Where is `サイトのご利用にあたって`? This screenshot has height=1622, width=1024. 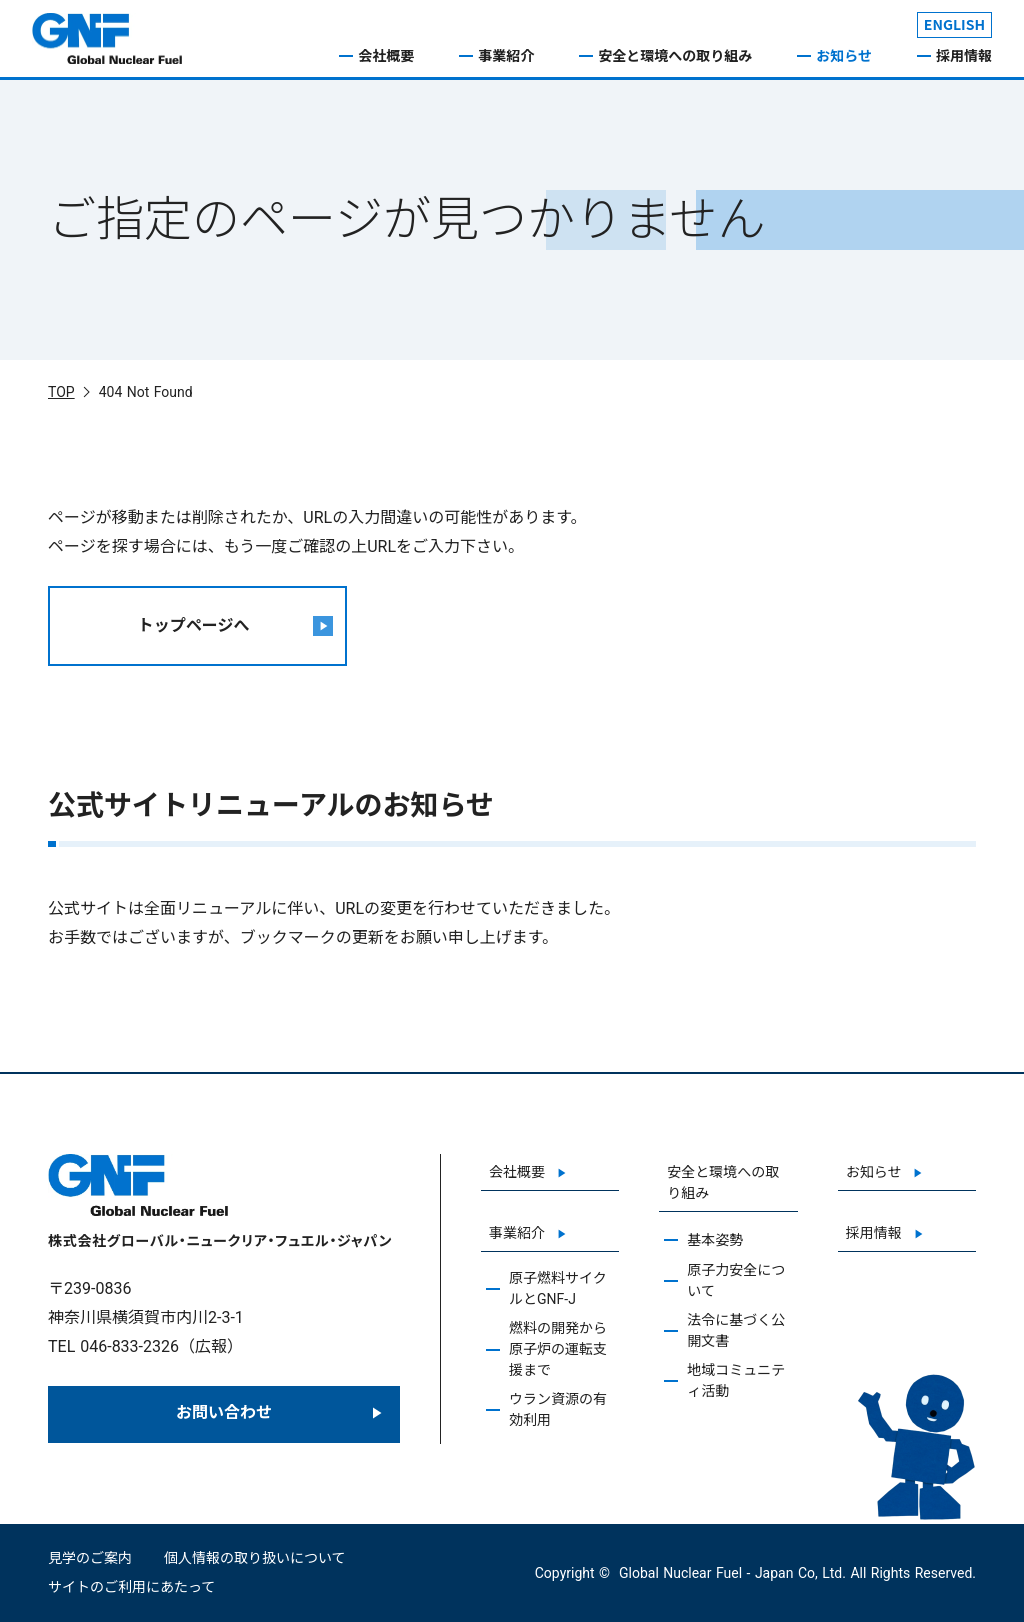
サイトのご利用にあたって is located at coordinates (131, 1587).